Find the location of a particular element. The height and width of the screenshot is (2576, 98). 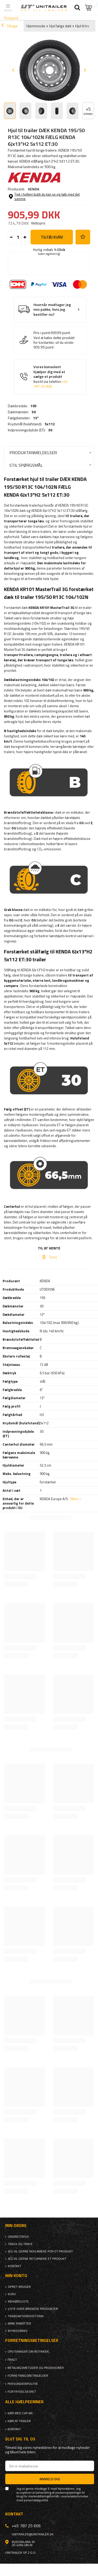

+45 787 25 606 is located at coordinates (50, 384).